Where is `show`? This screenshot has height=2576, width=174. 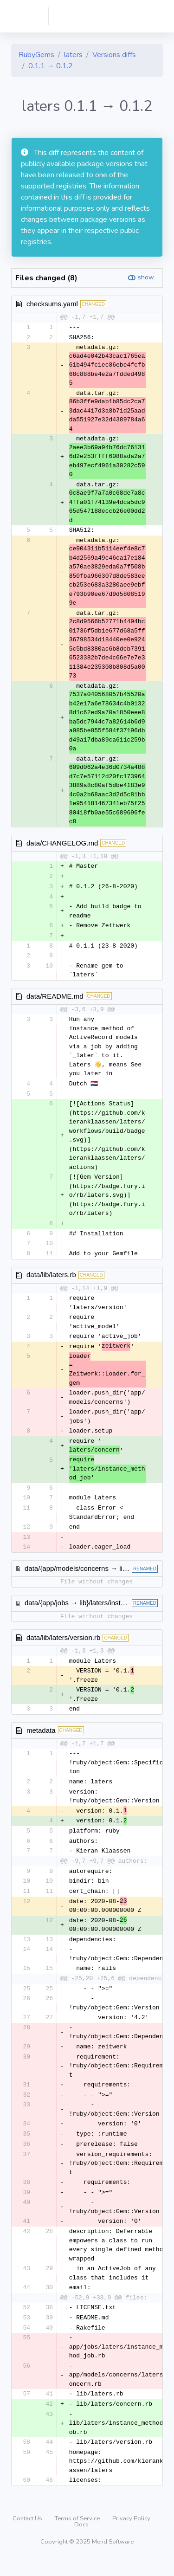 show is located at coordinates (146, 277).